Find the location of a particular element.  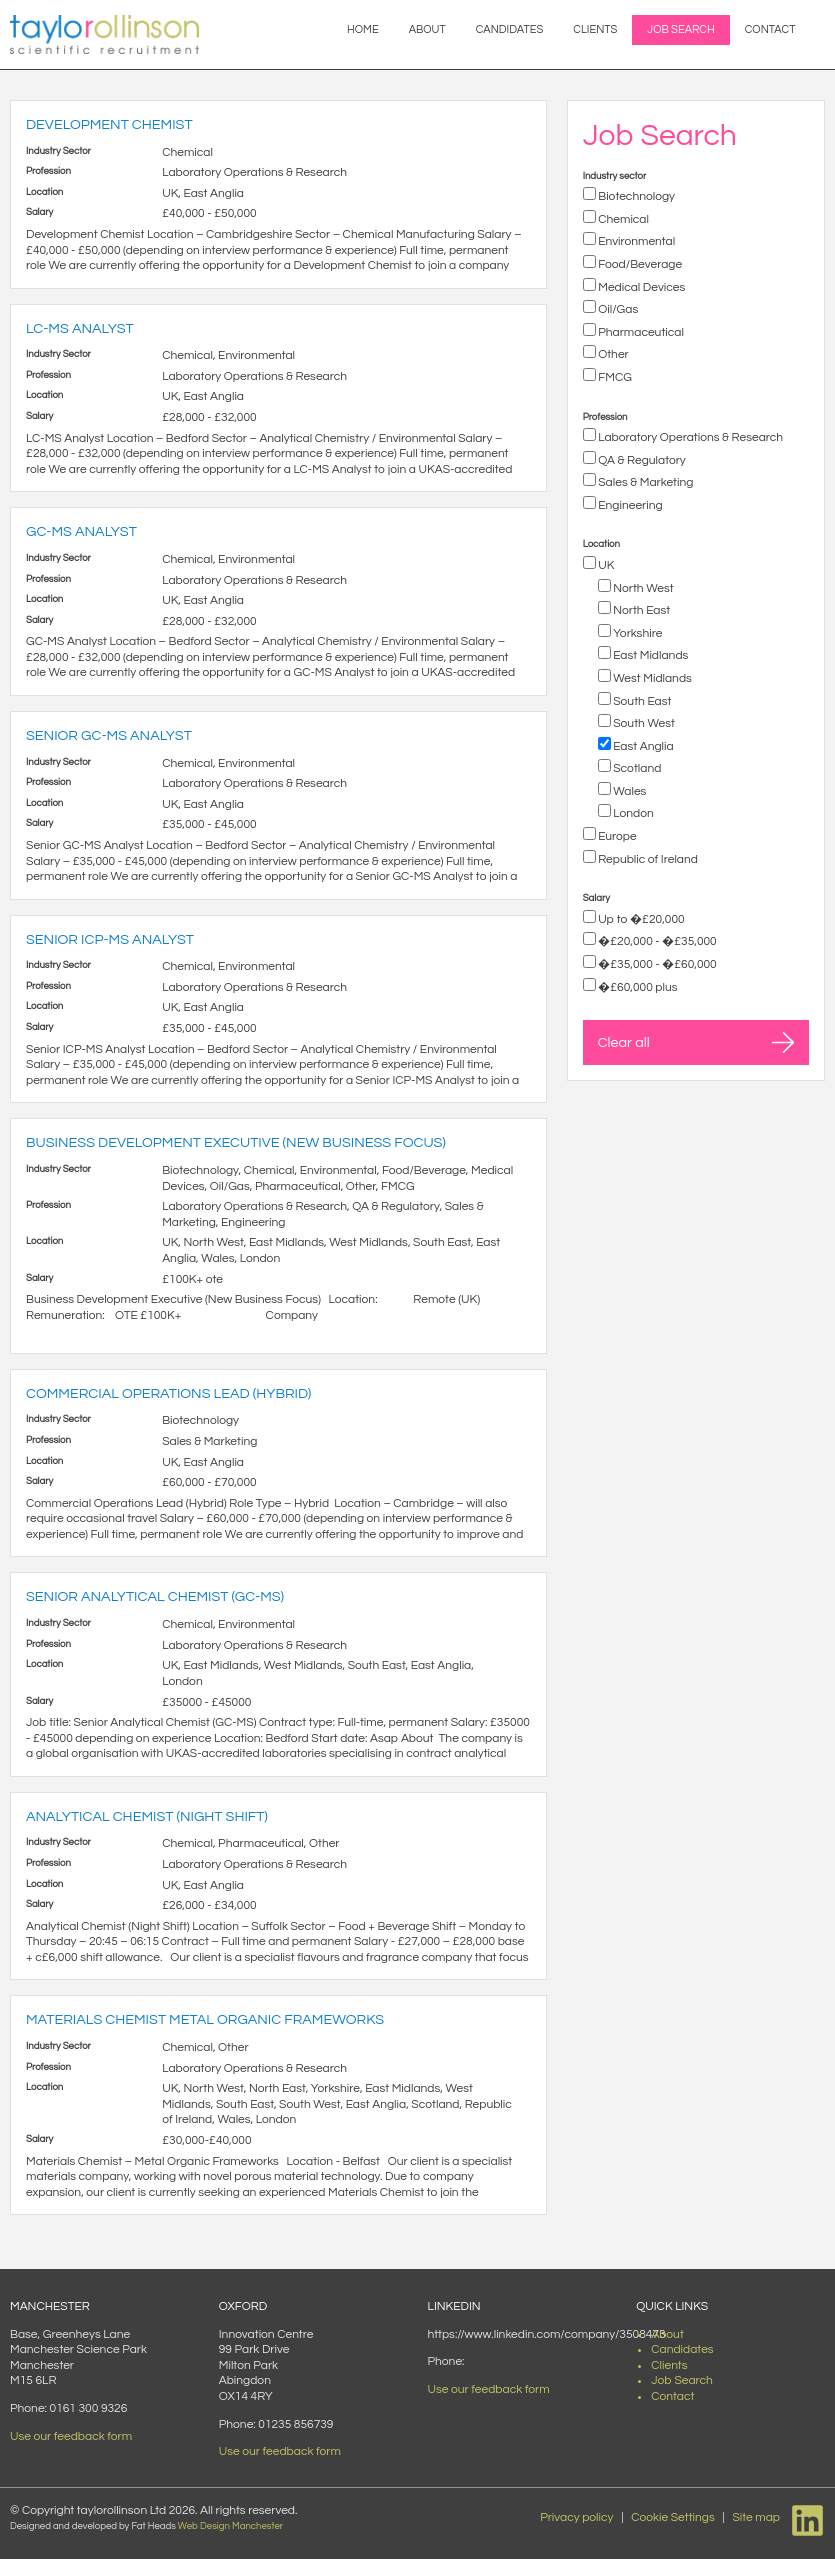

Europe is located at coordinates (616, 836).